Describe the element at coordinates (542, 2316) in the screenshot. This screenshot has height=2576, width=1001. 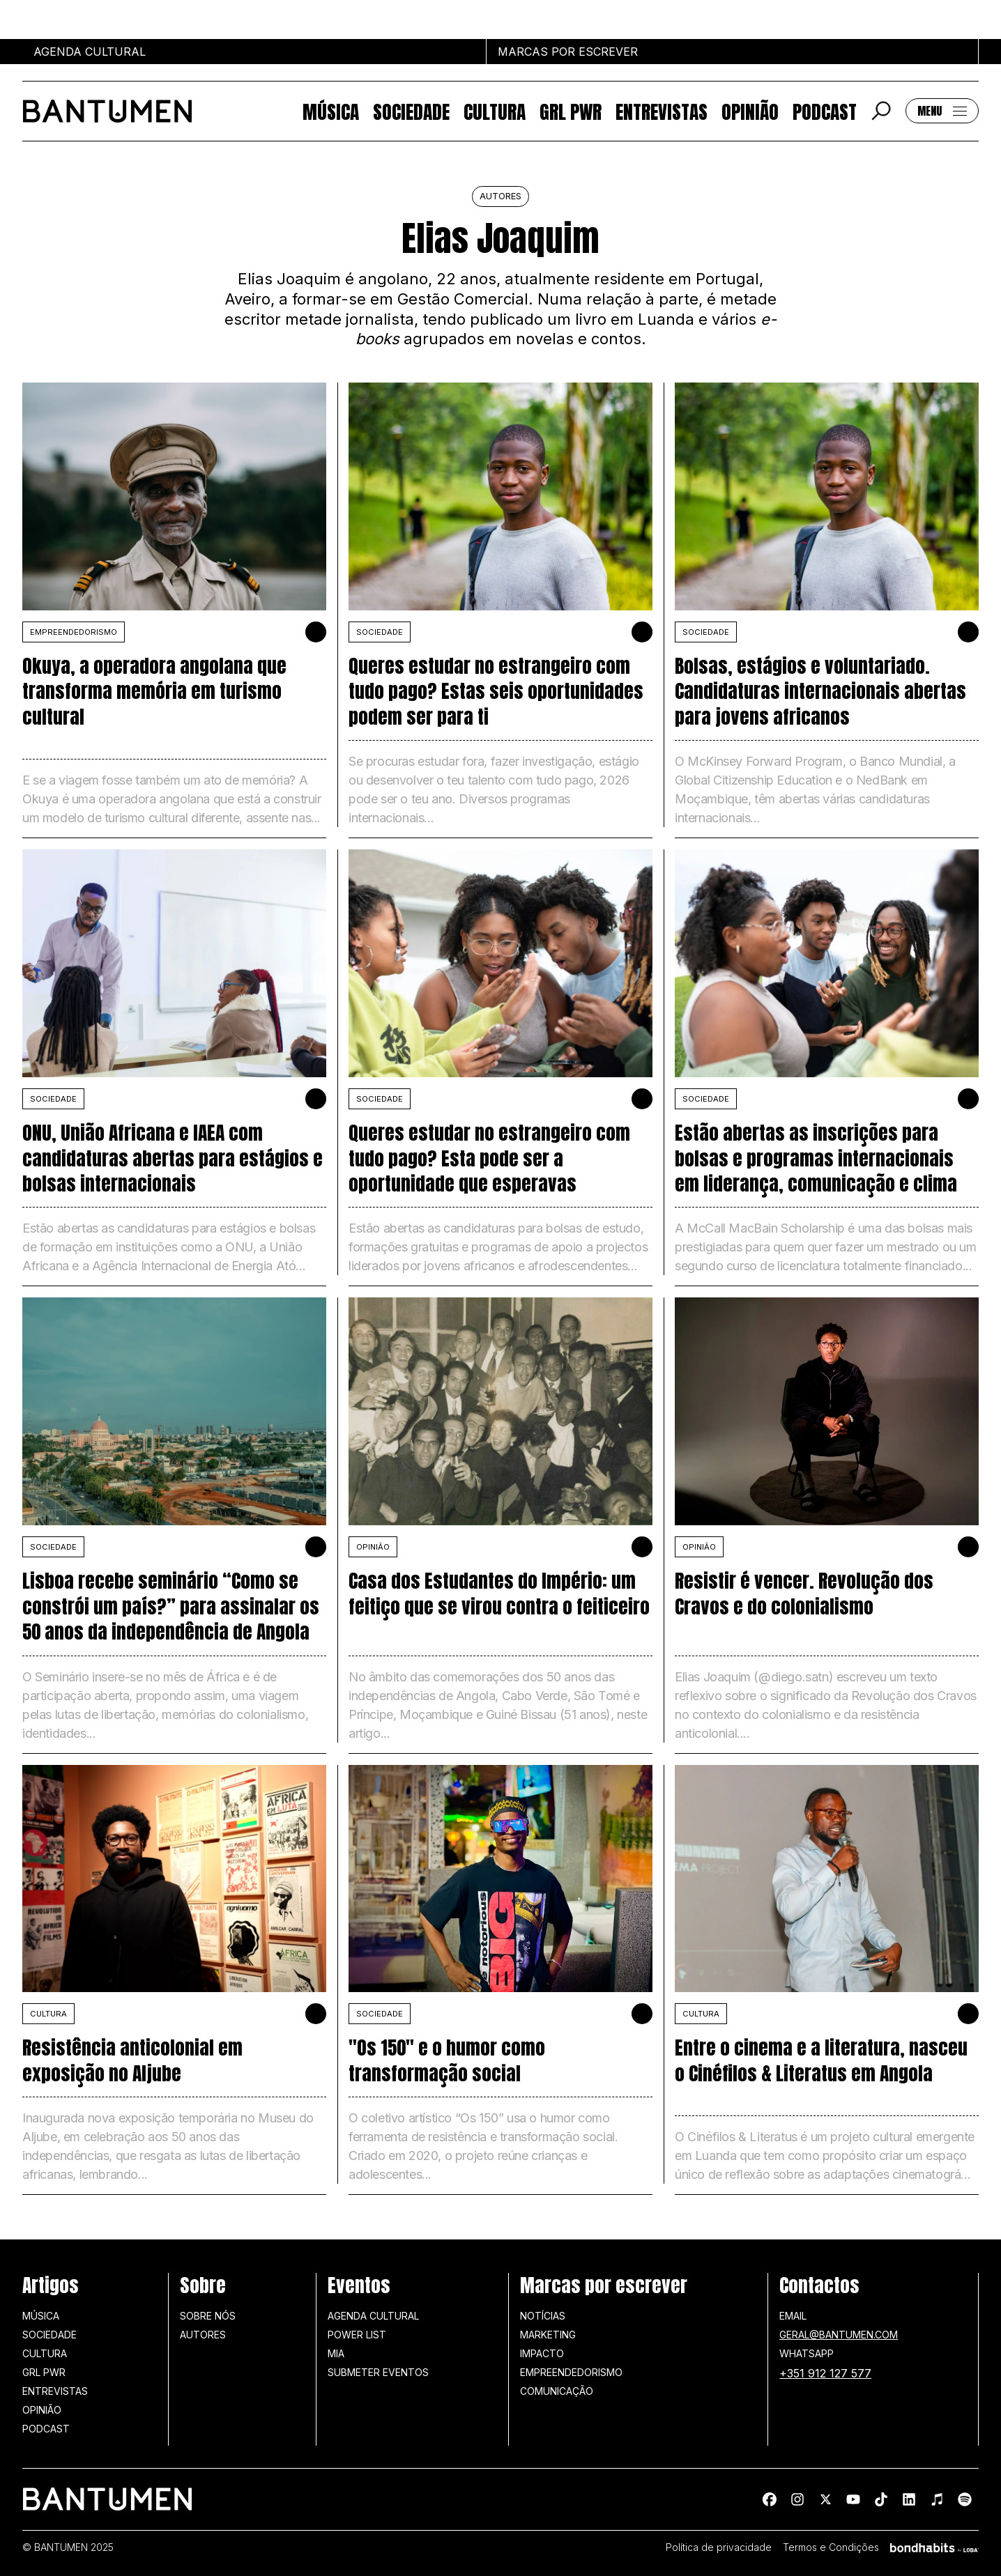
I see `Notícias` at that location.